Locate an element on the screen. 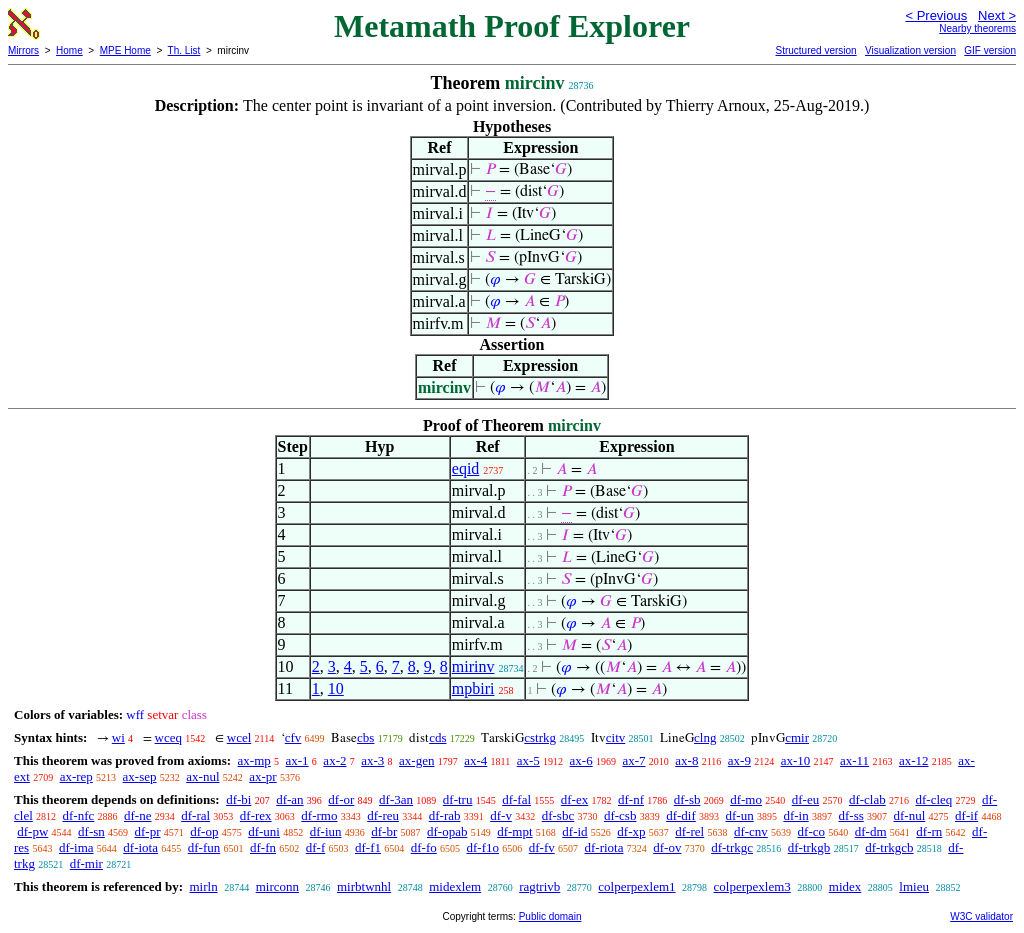 The height and width of the screenshot is (933, 1024). Structured version is located at coordinates (815, 50).